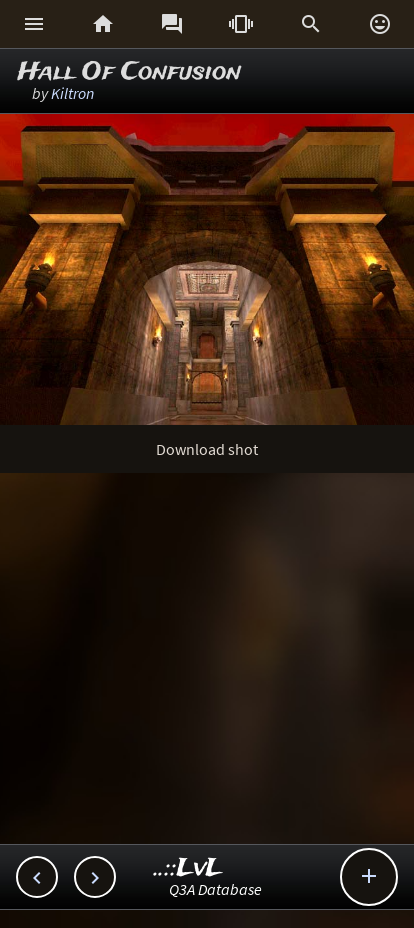 The width and height of the screenshot is (414, 928). I want to click on Q3A Database, so click(215, 889).